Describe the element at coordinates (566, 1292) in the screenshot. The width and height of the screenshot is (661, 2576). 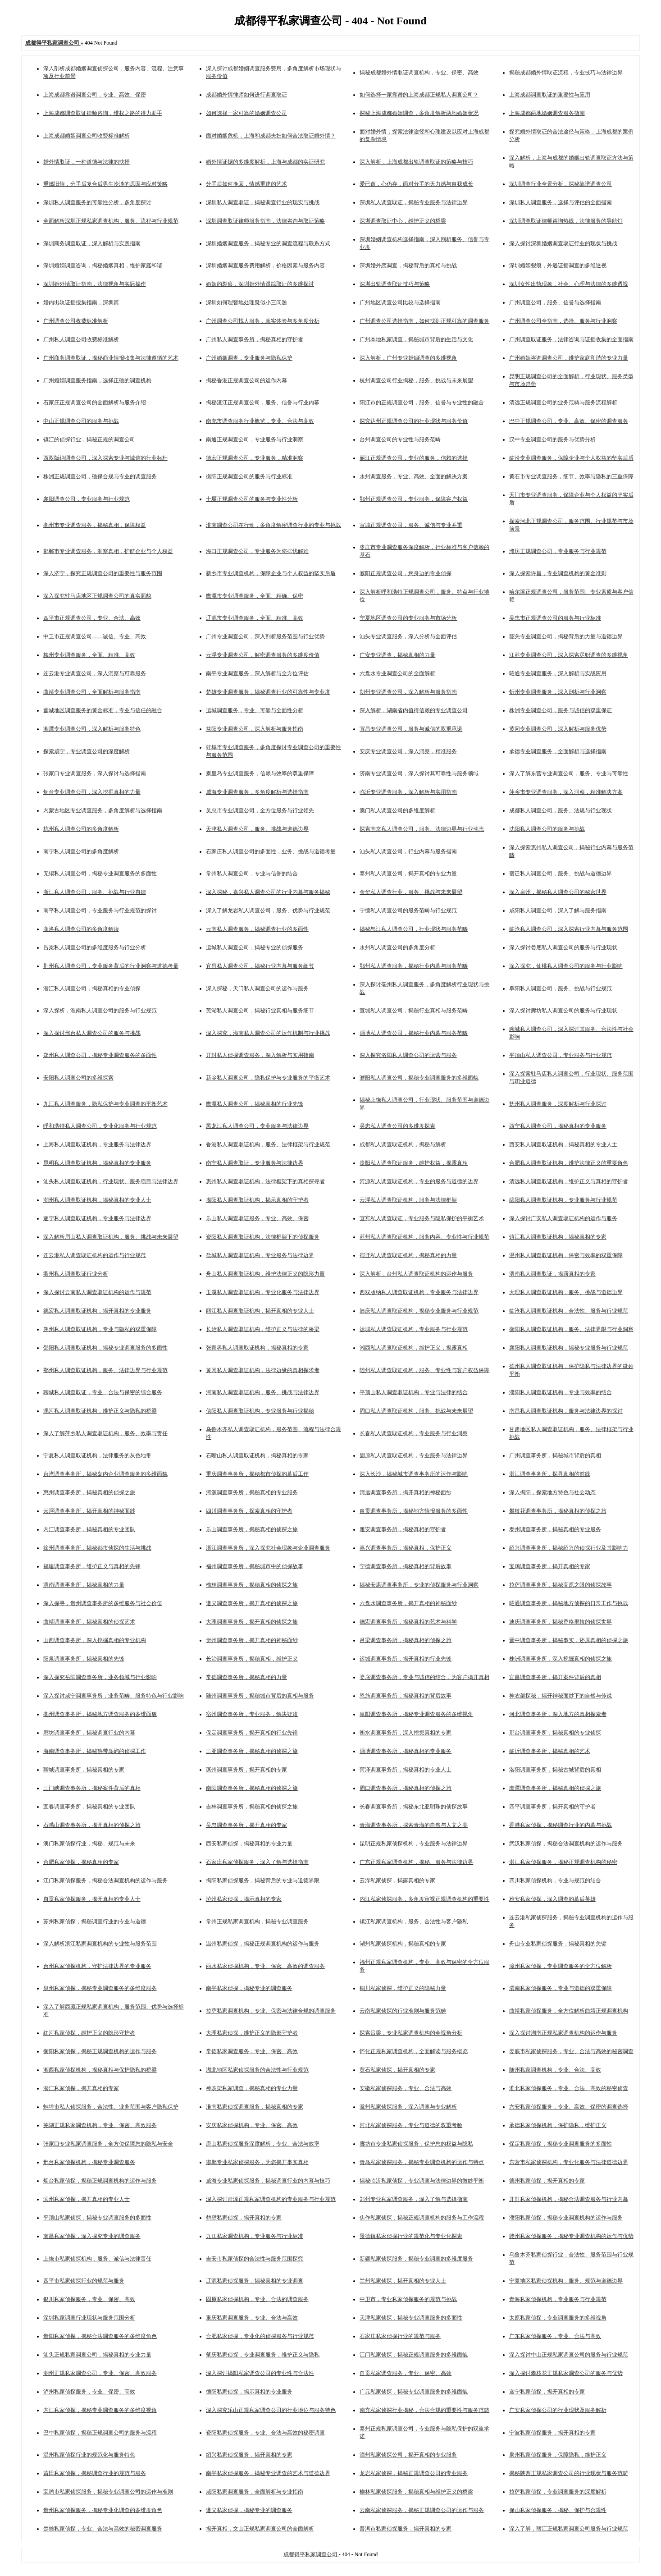
I see `大理私人调查取证机构，服务、挑战与道德边界` at that location.